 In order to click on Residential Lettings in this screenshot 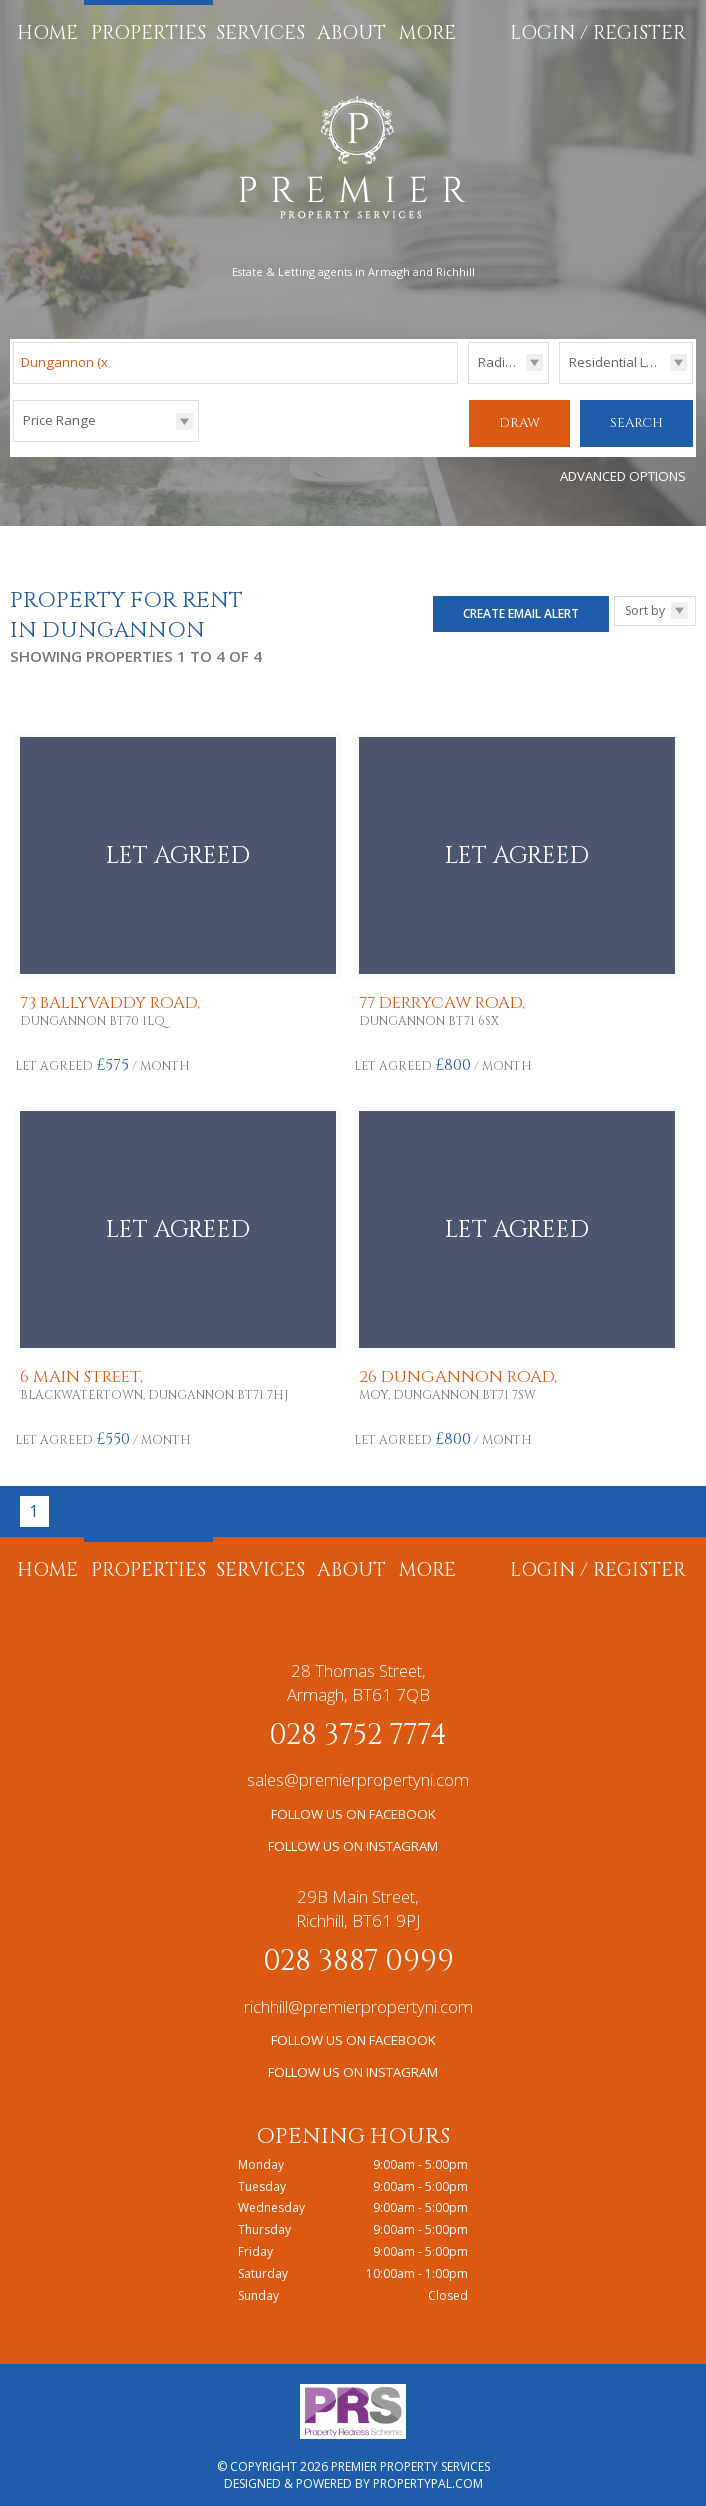, I will do `click(628, 362)`.